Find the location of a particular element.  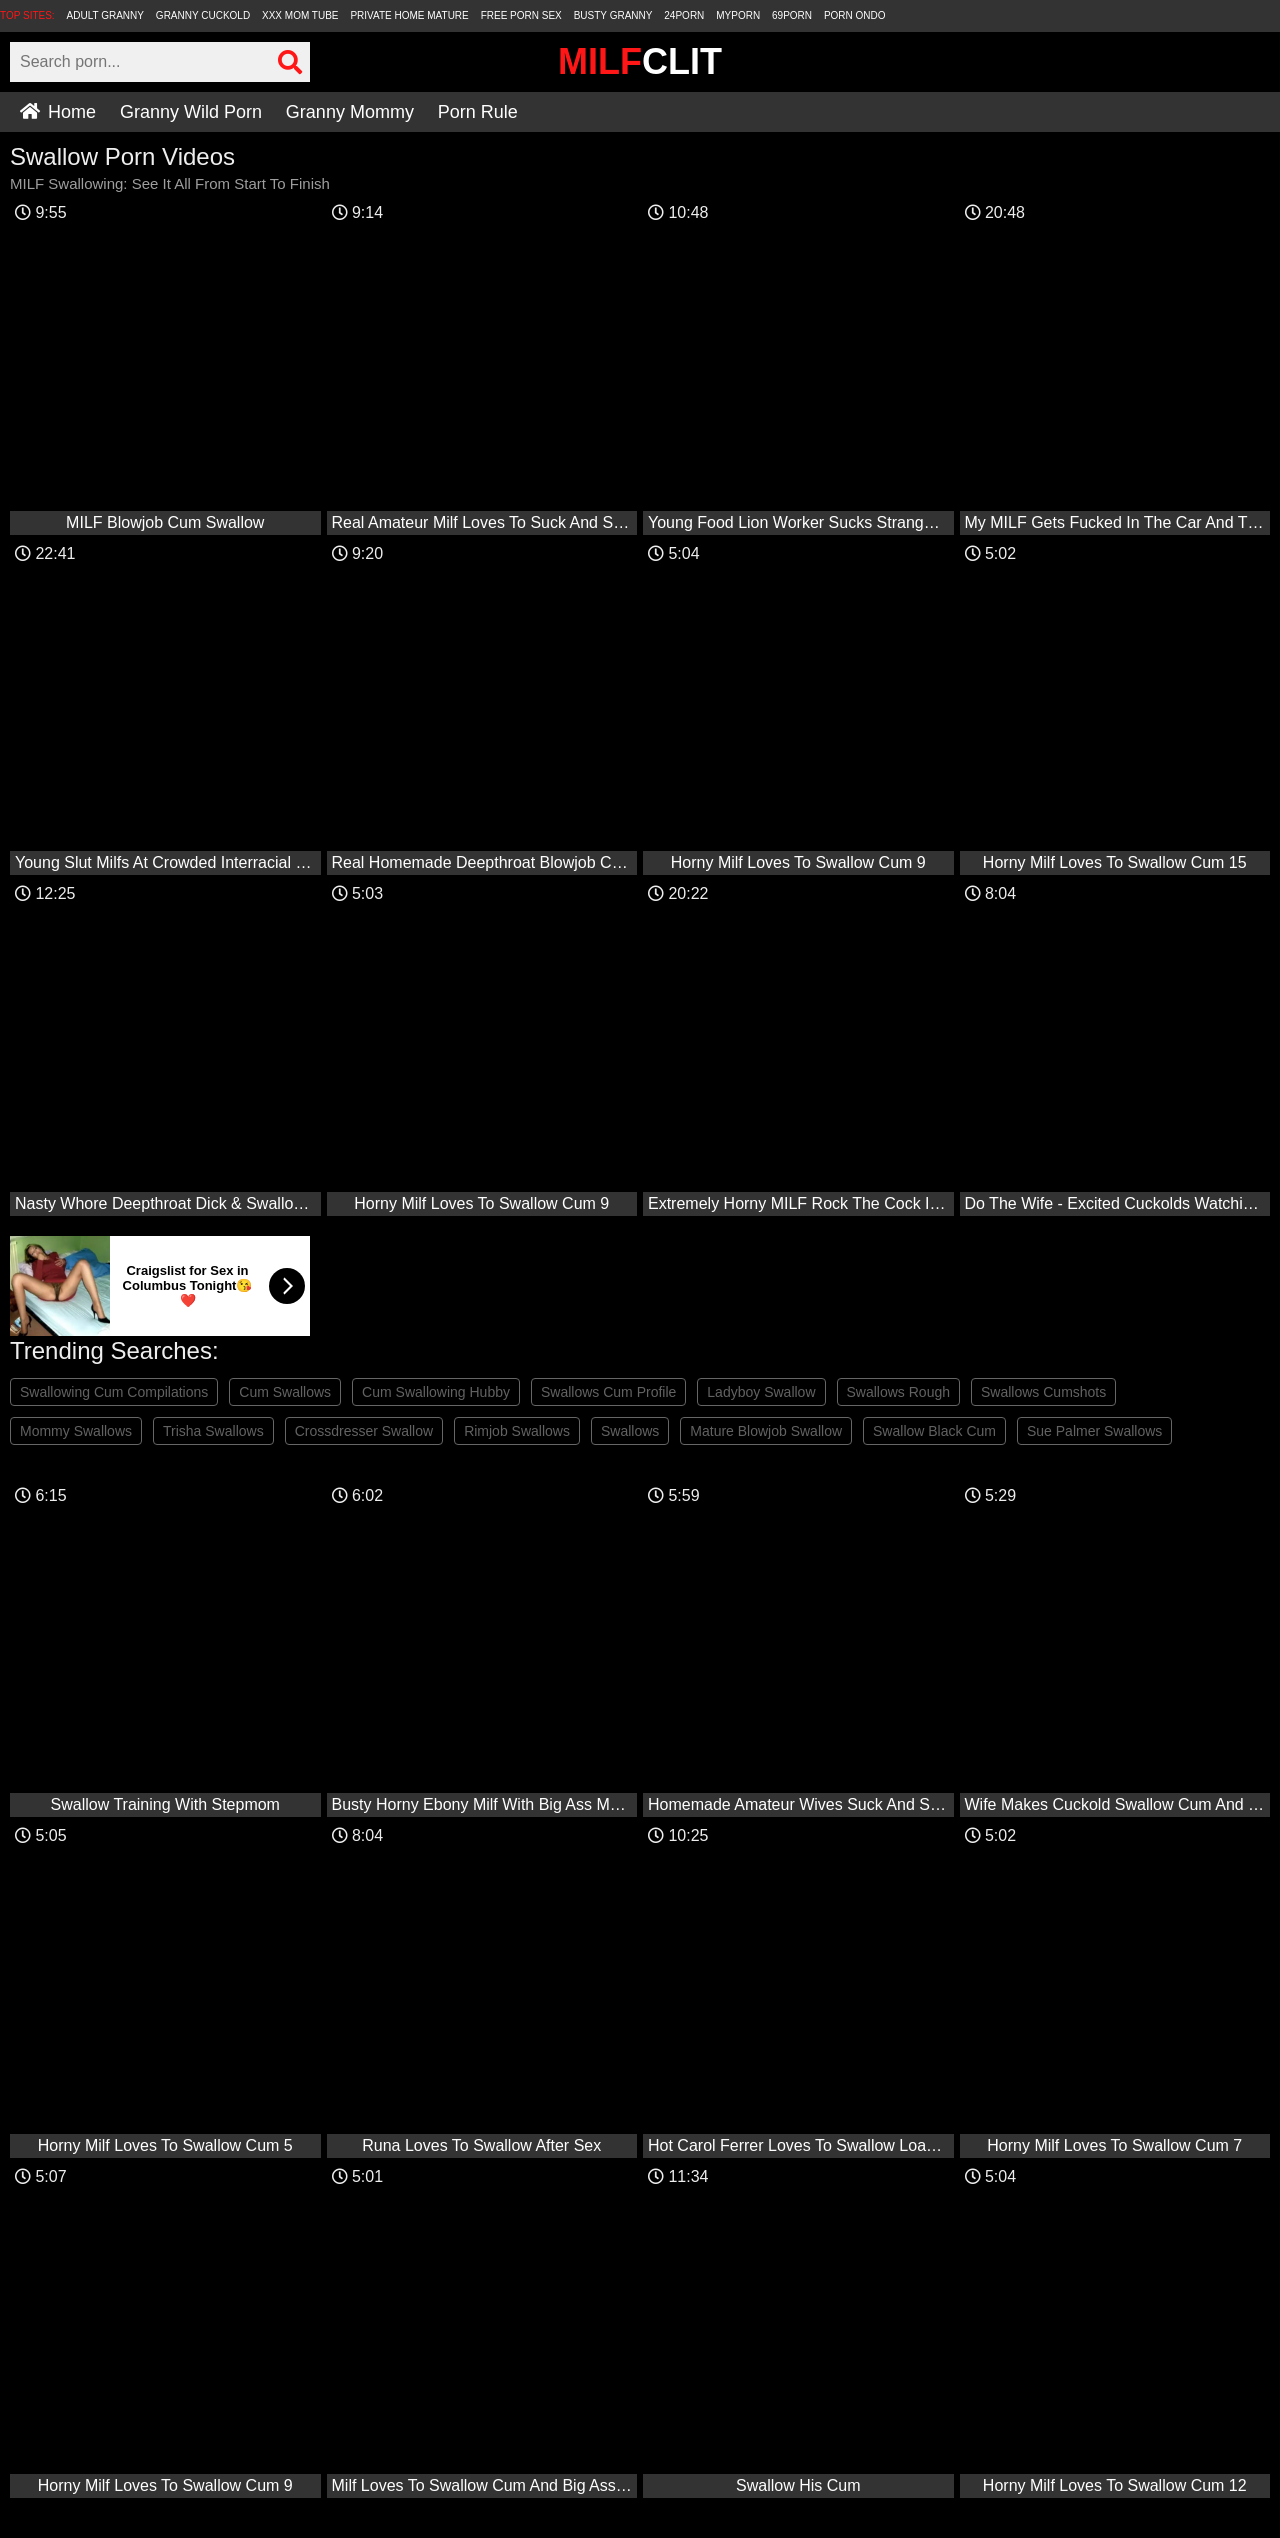

Granny Wild Porn is located at coordinates (191, 112).